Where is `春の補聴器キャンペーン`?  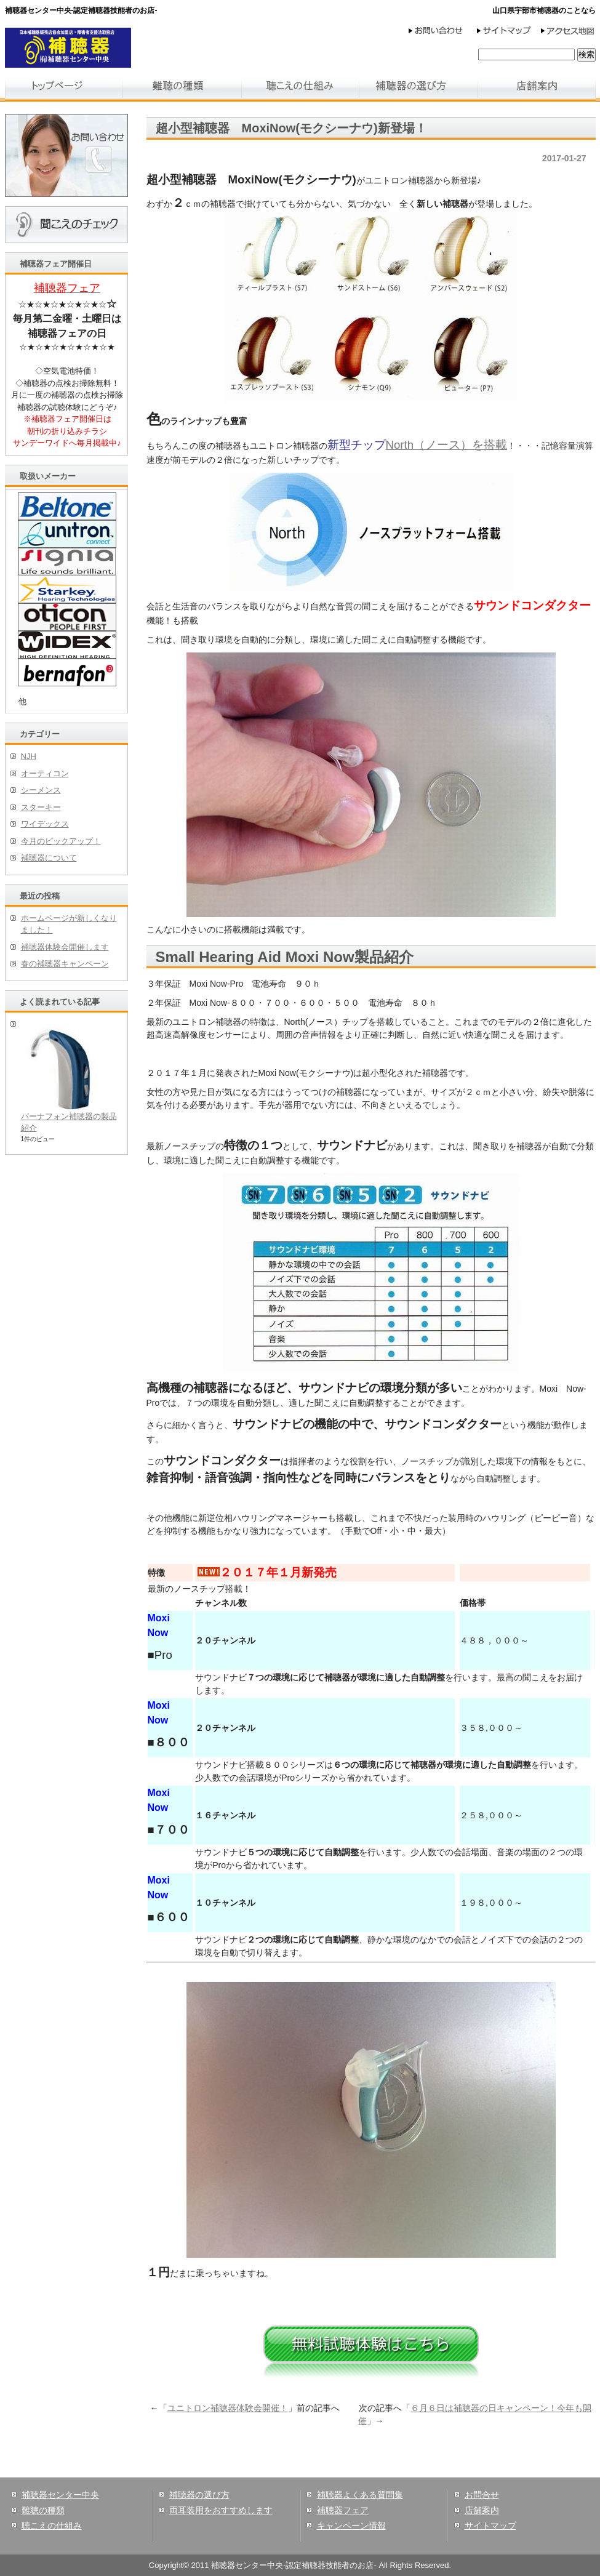 春の補聴器キャンペーン is located at coordinates (65, 963).